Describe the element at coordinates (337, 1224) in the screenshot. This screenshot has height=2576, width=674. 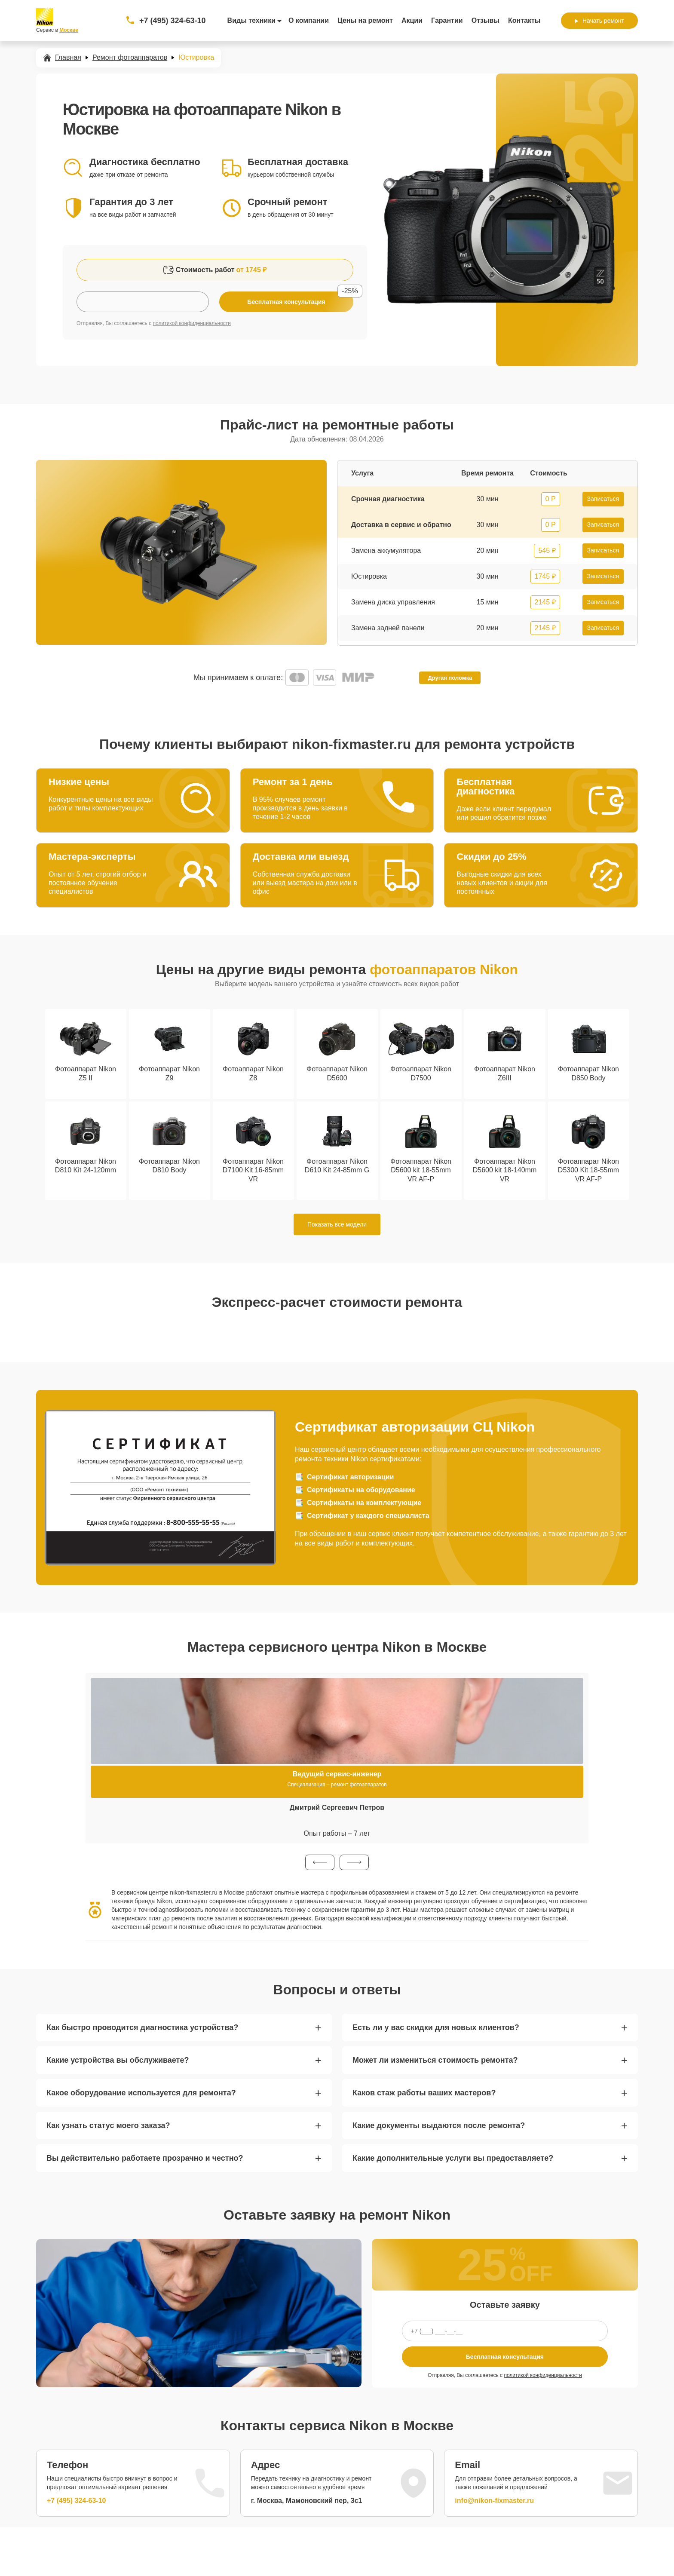
I see `Показать все модели` at that location.